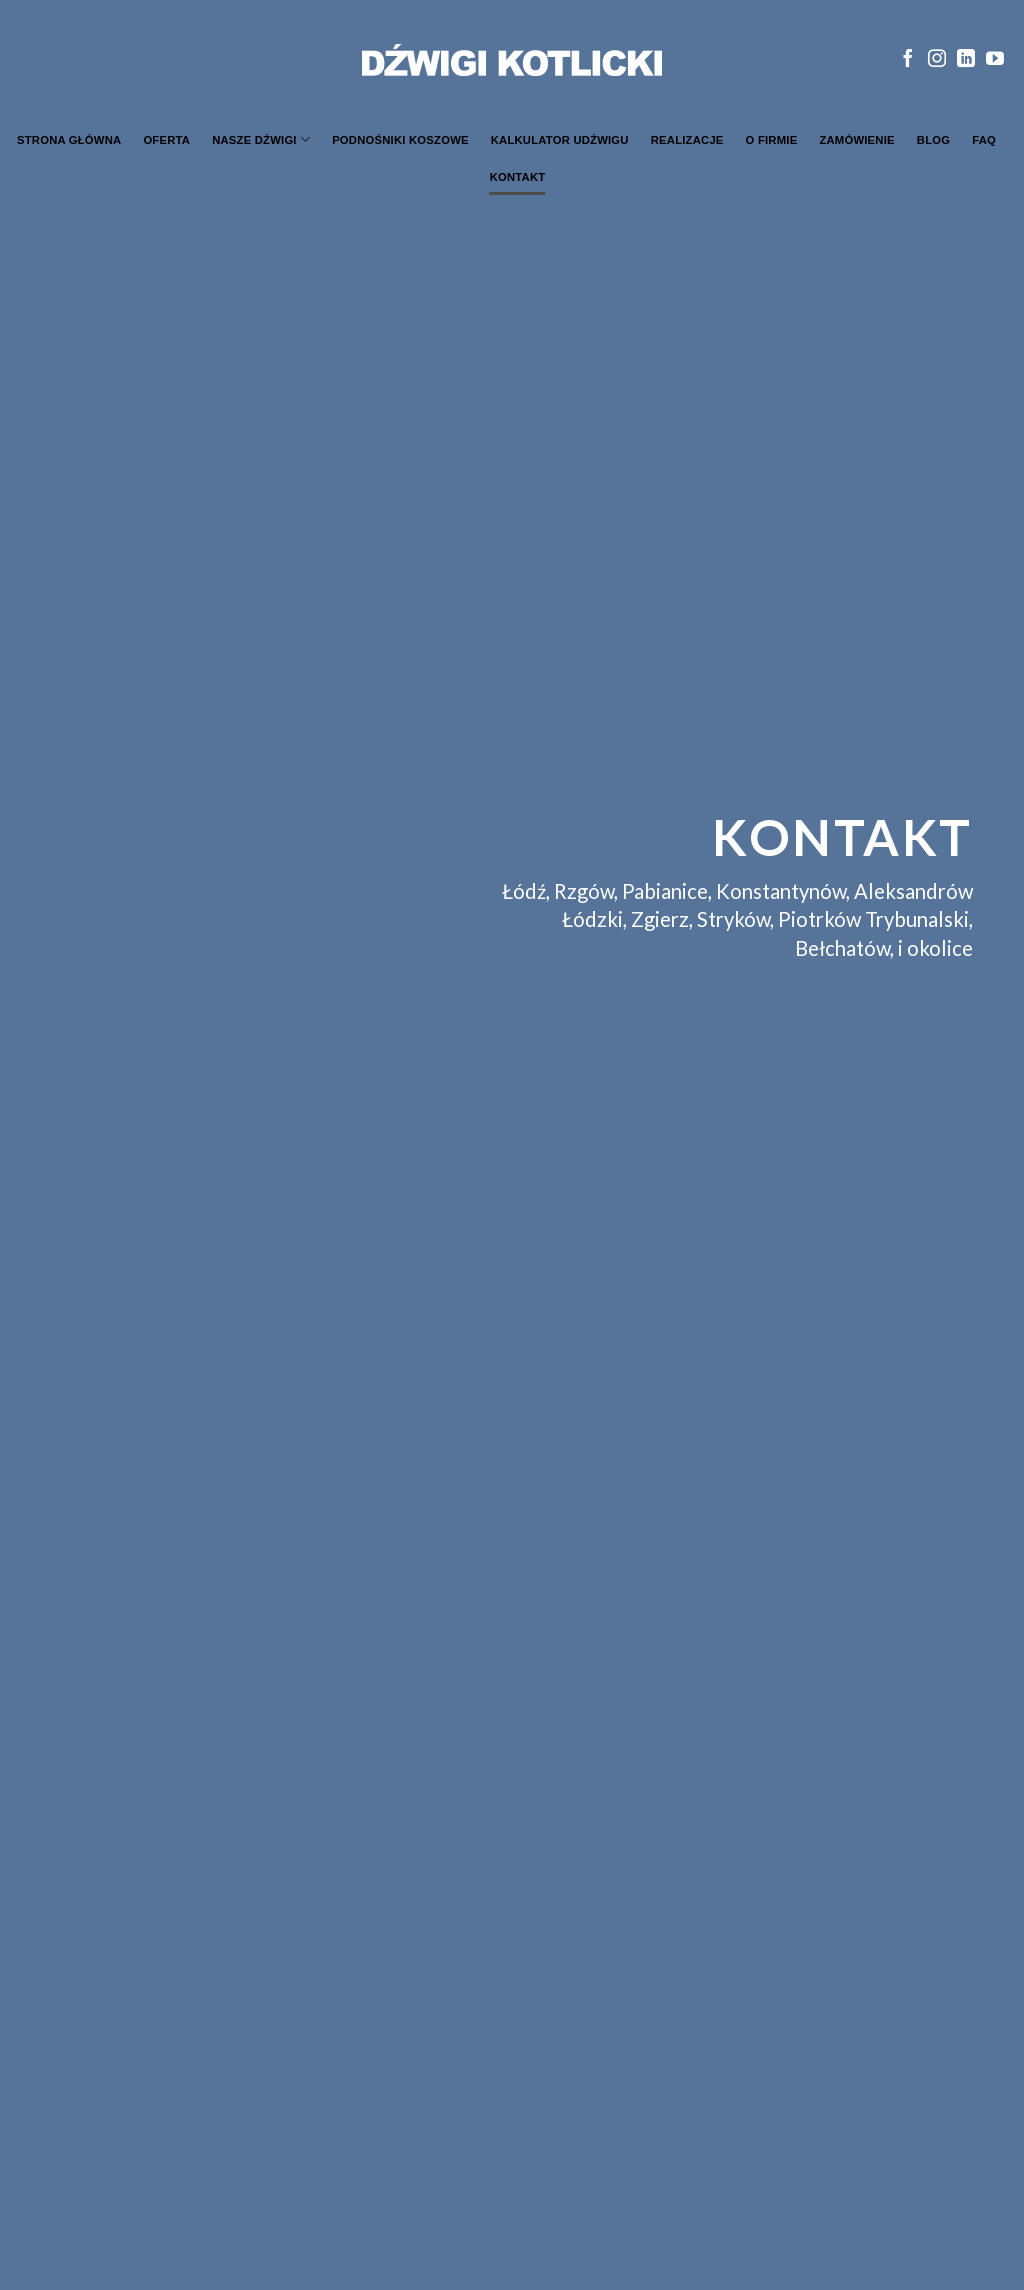 The height and width of the screenshot is (2290, 1024). What do you see at coordinates (69, 140) in the screenshot?
I see `Strona główna` at bounding box center [69, 140].